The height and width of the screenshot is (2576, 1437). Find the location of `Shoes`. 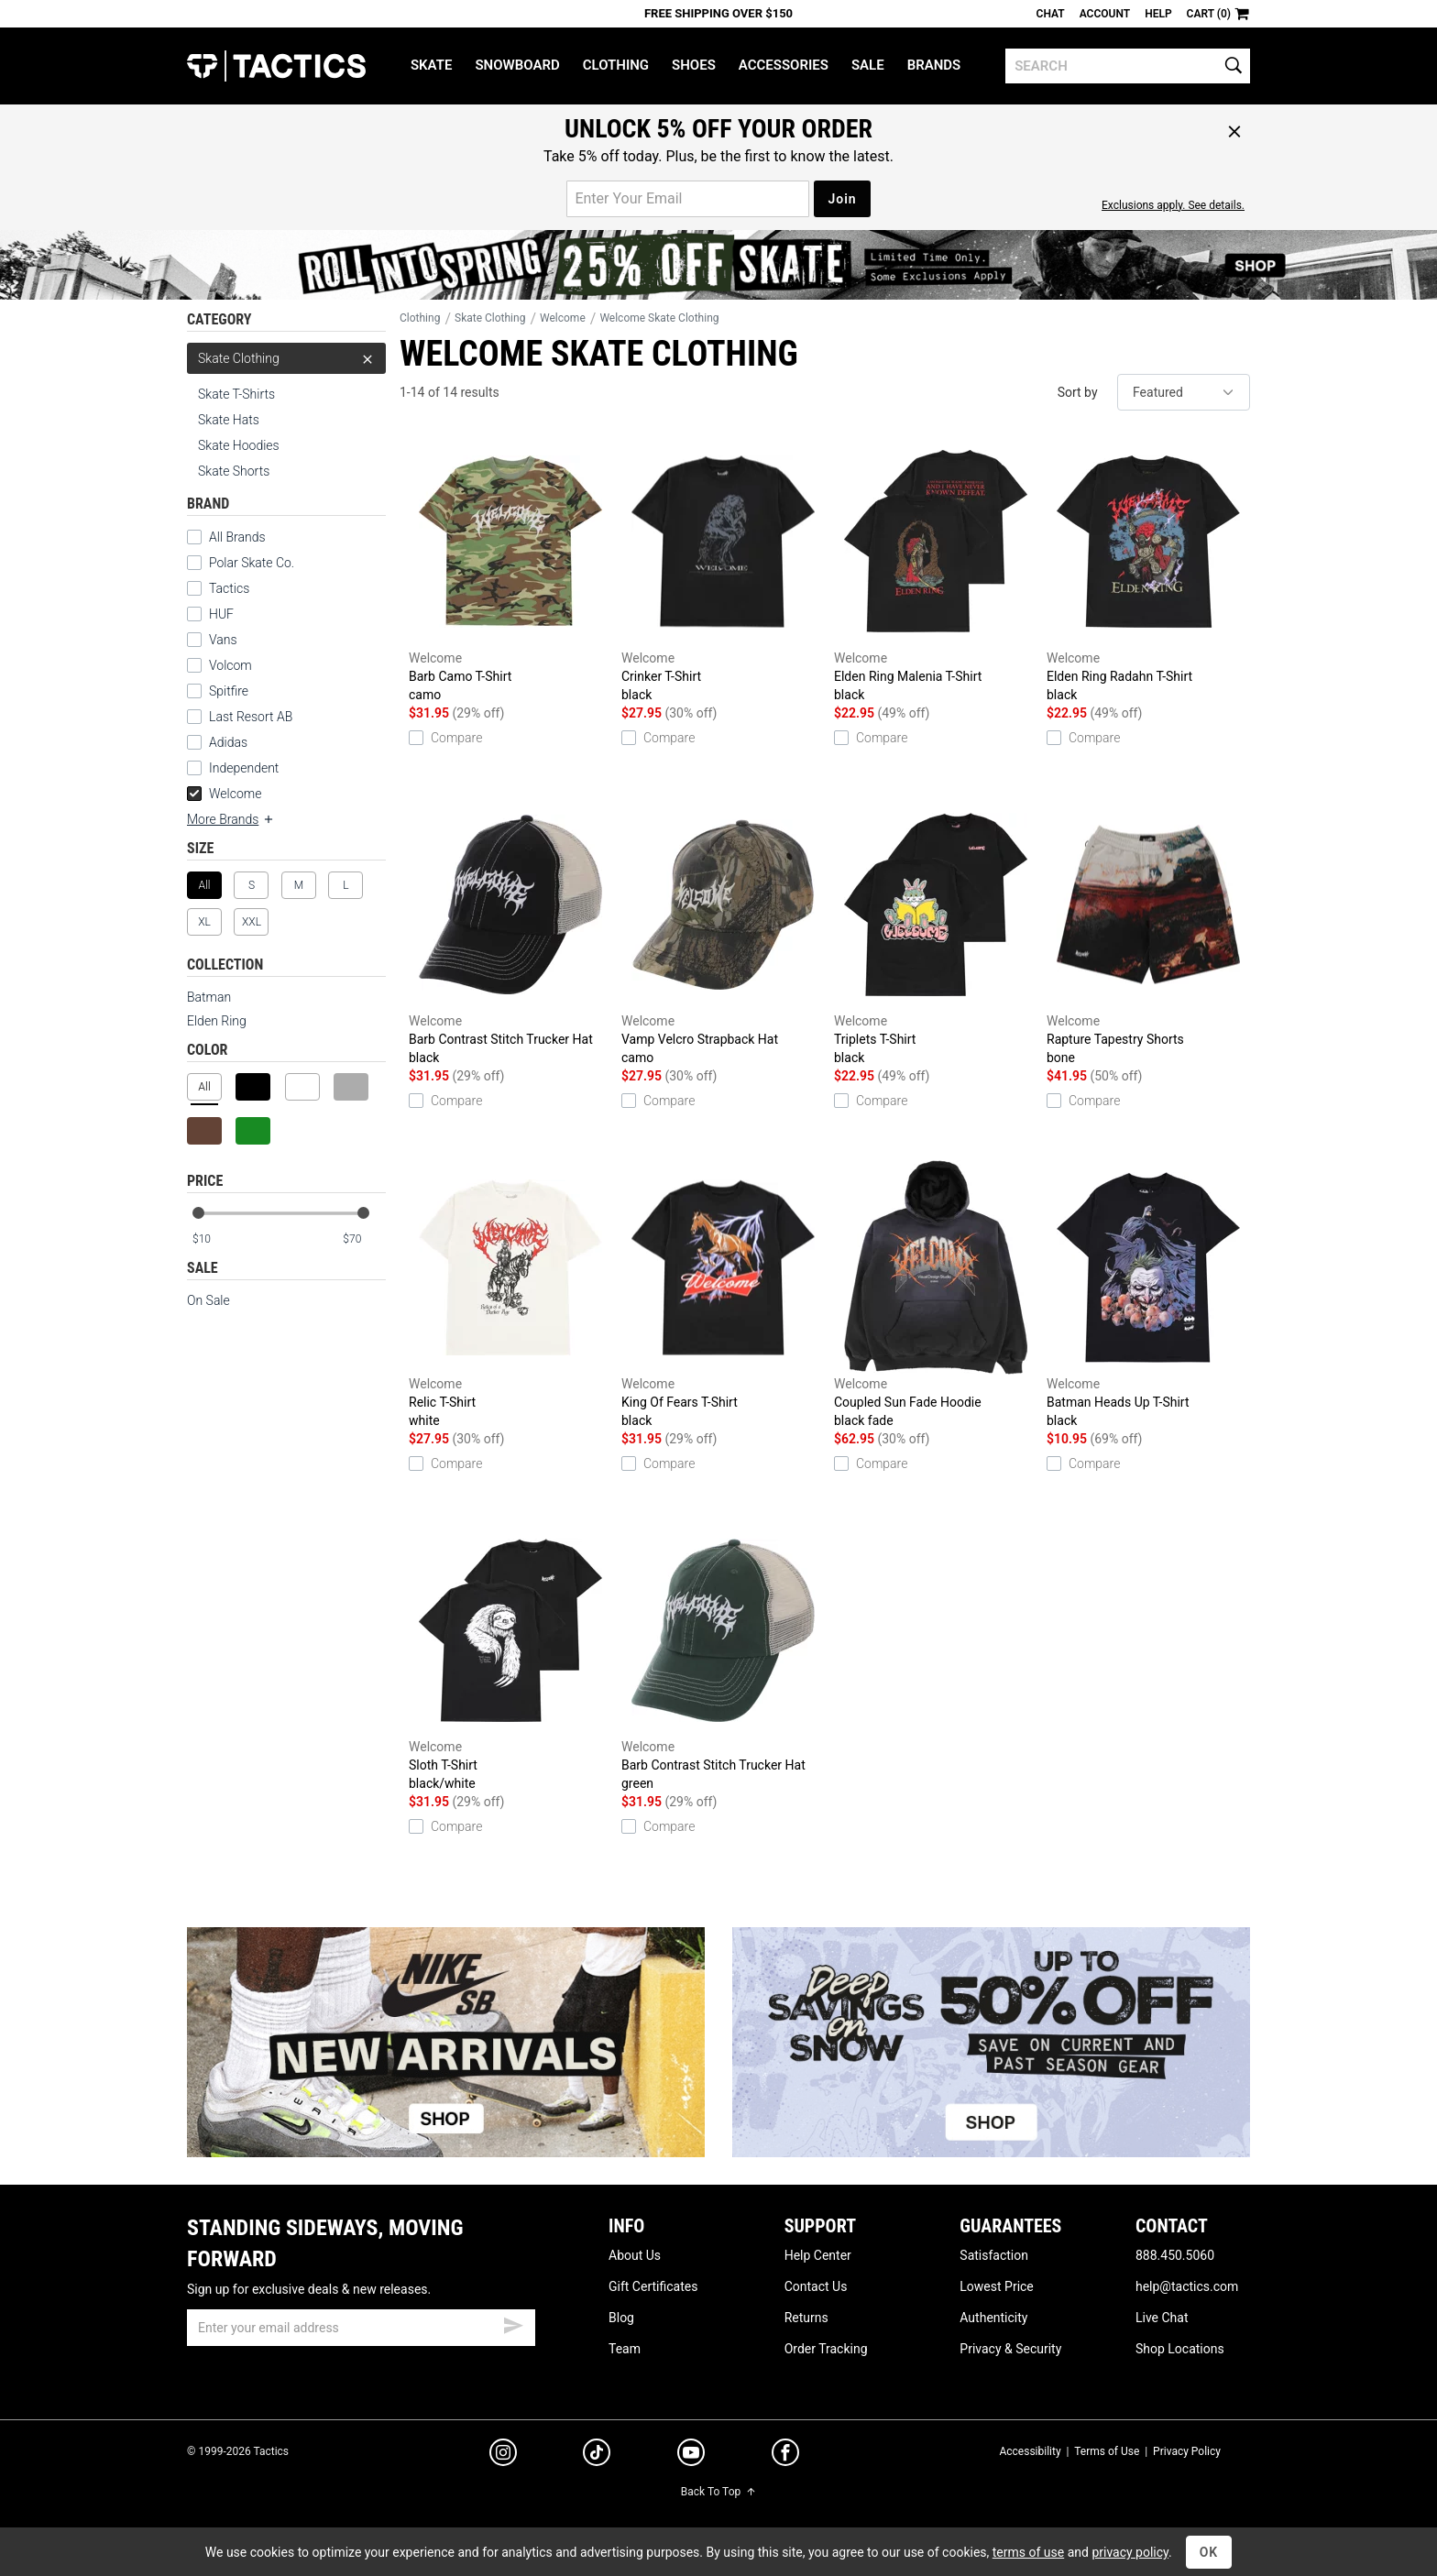

Shoes is located at coordinates (694, 65).